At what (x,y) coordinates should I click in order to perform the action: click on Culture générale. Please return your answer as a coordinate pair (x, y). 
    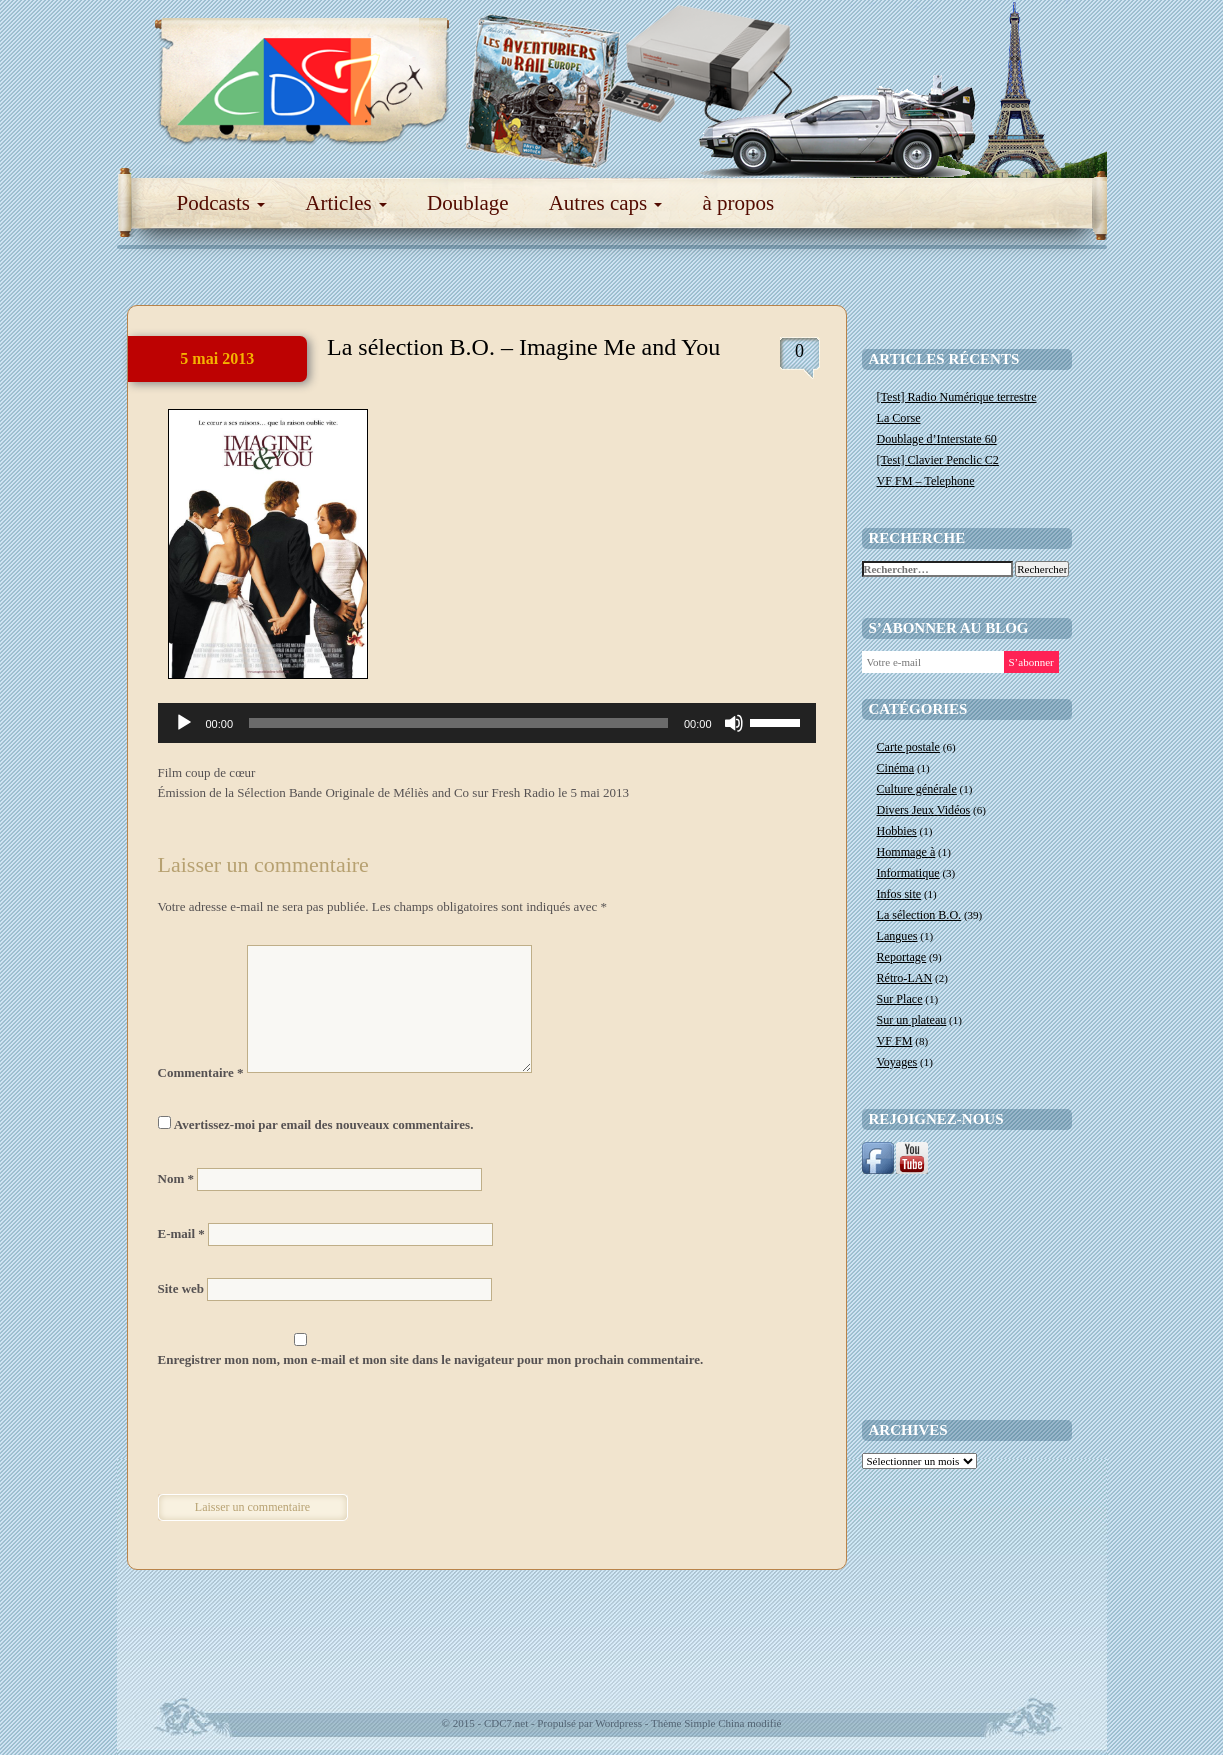
    Looking at the image, I should click on (917, 789).